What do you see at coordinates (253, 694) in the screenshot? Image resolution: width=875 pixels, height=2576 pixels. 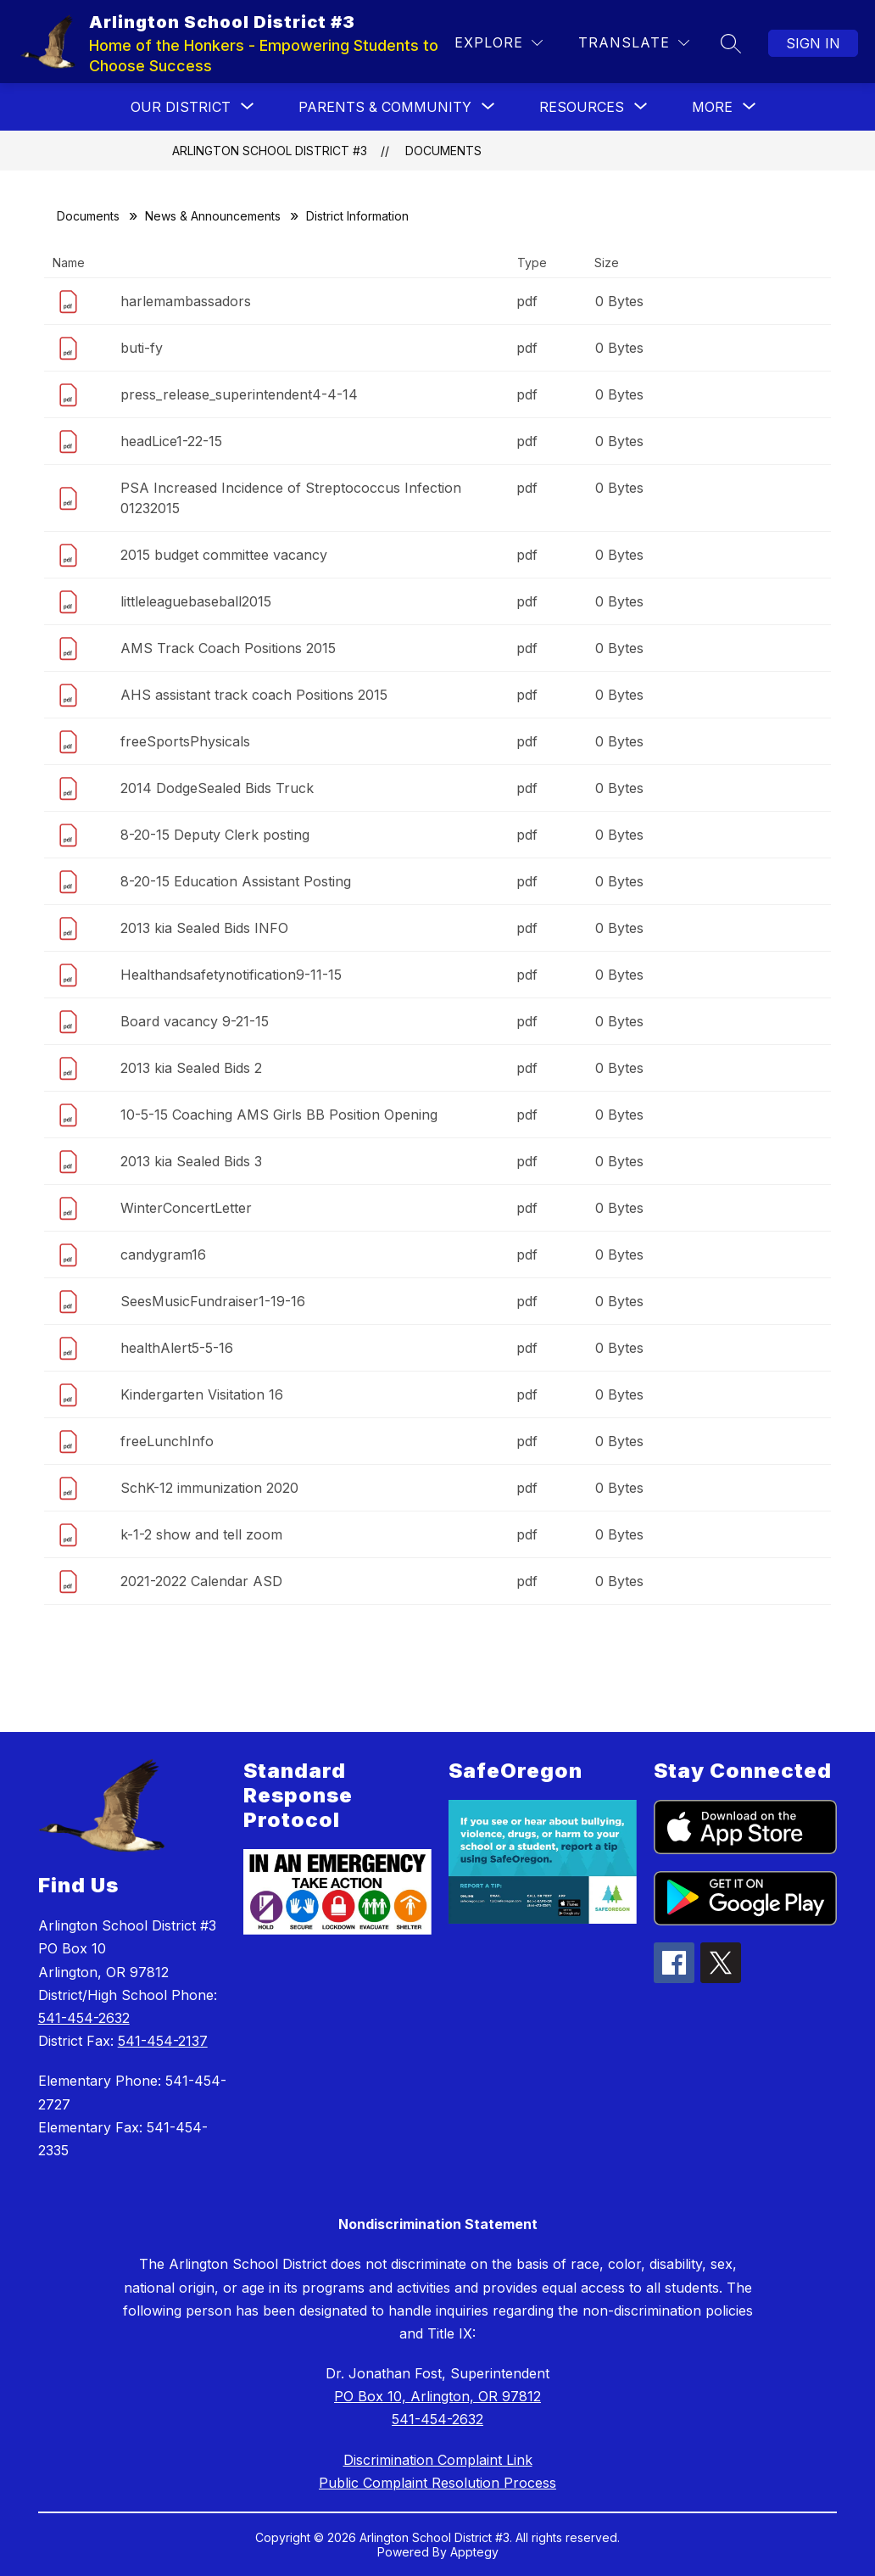 I see `AHS assistant track coach Positions 2015` at bounding box center [253, 694].